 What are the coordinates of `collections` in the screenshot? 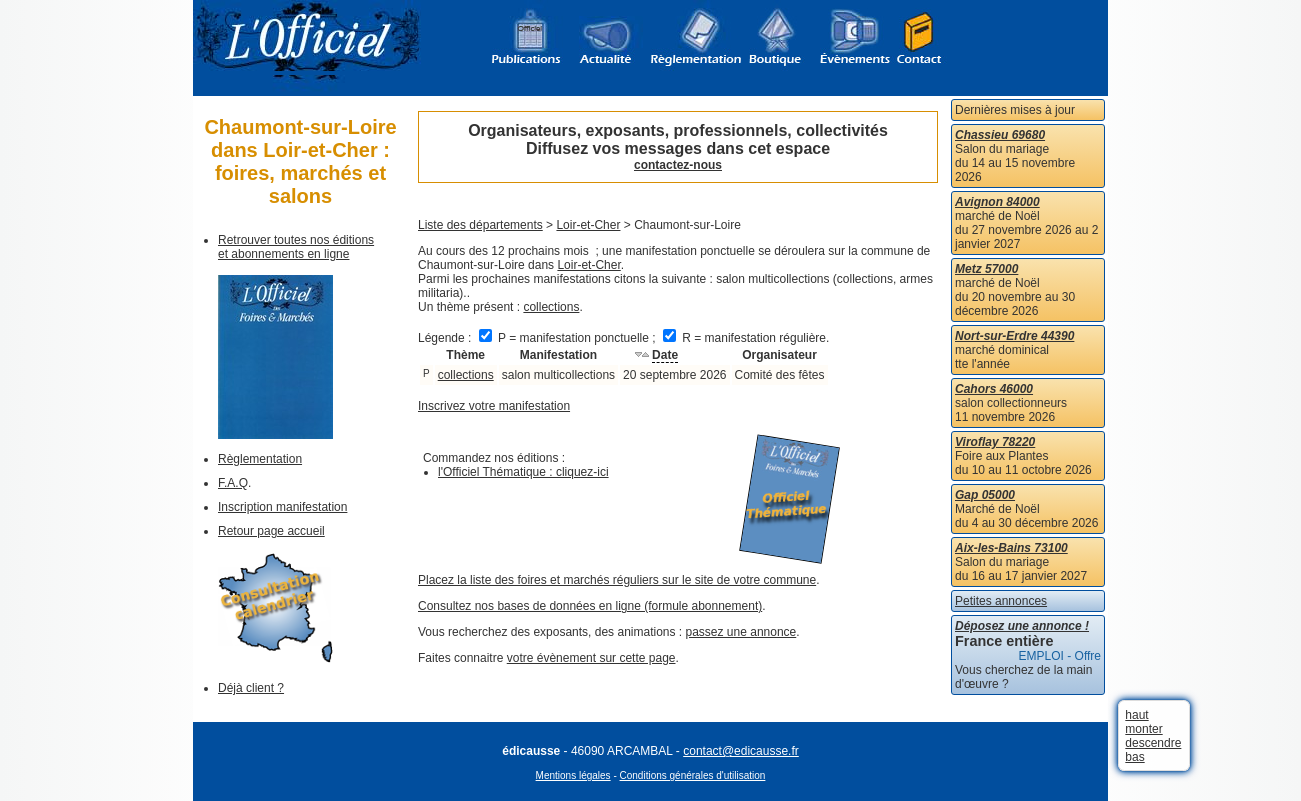 It's located at (551, 307).